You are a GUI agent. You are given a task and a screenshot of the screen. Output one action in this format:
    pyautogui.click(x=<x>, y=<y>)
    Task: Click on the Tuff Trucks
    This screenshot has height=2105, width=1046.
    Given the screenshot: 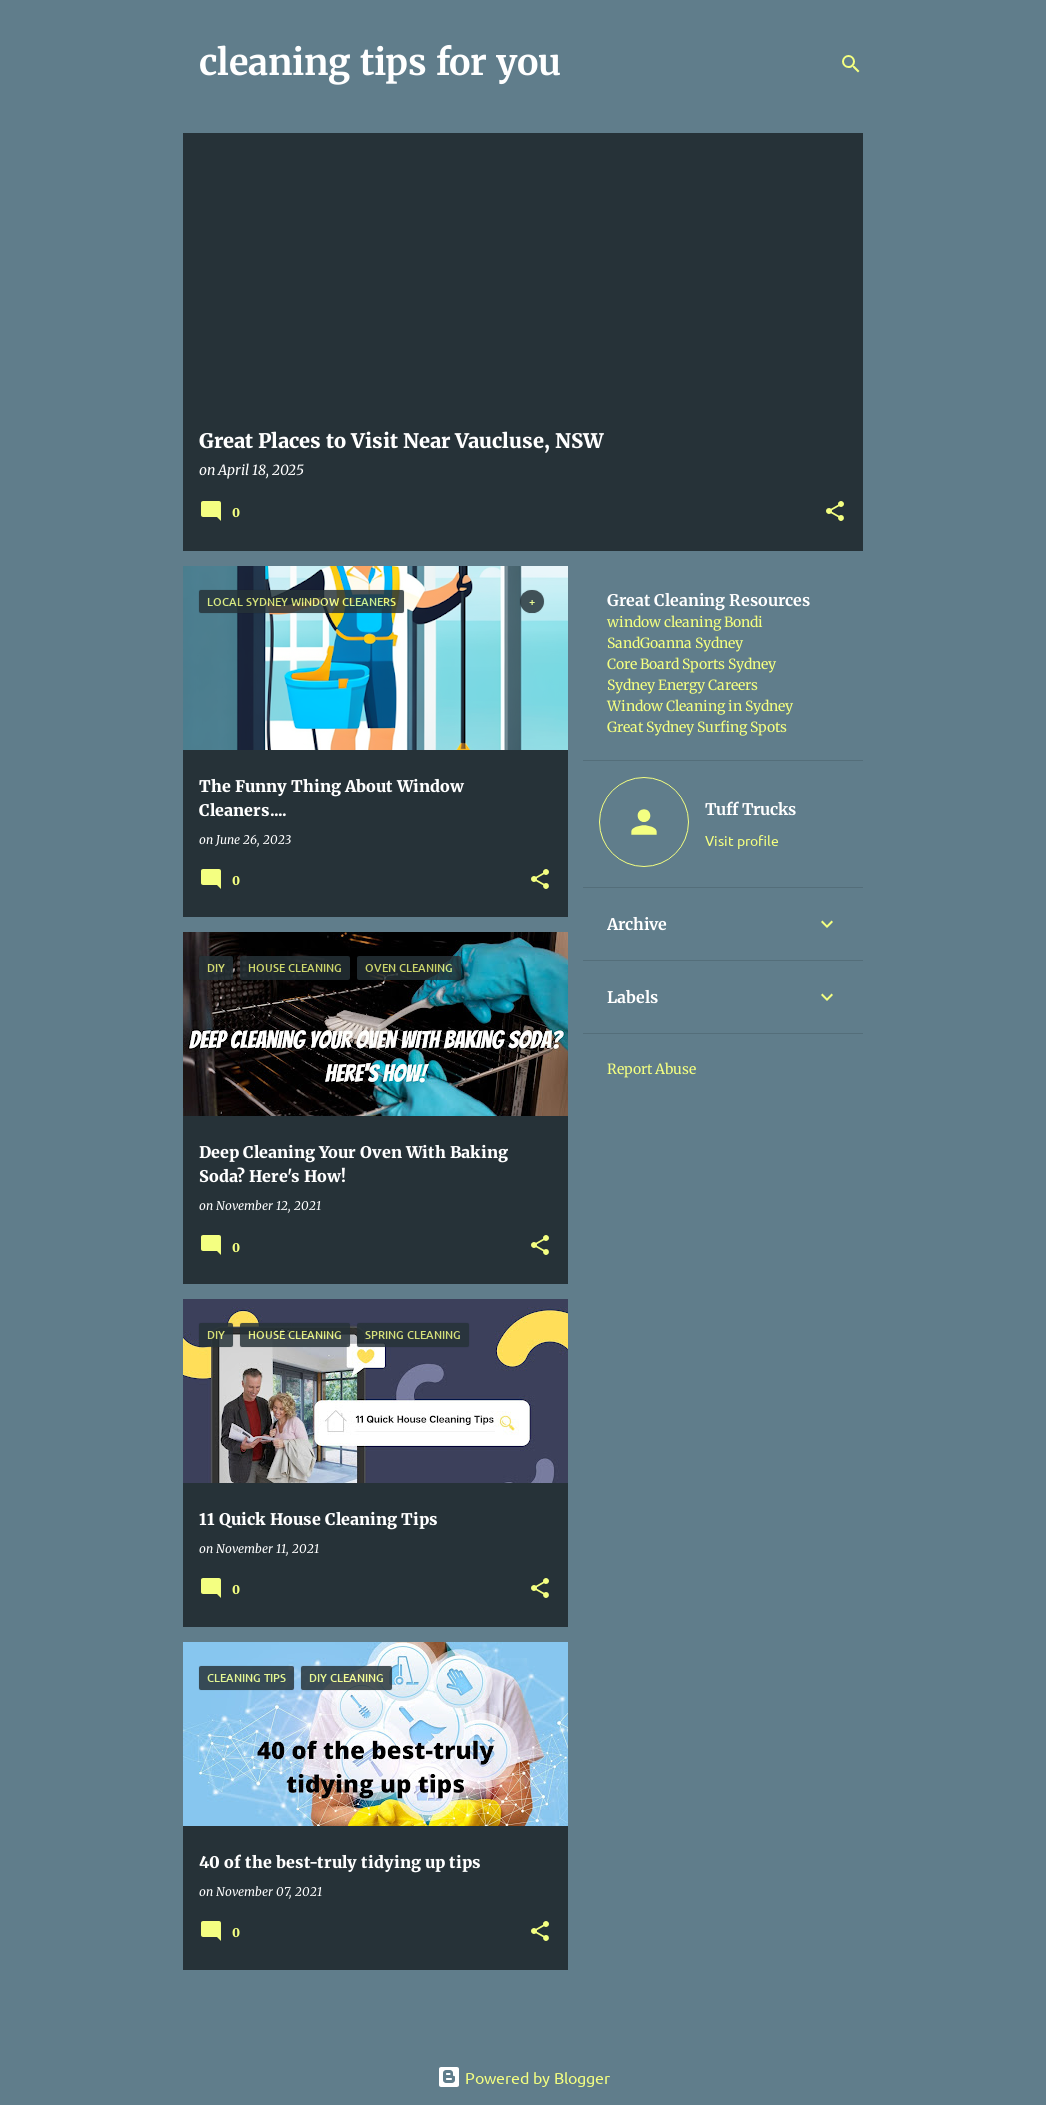 What is the action you would take?
    pyautogui.click(x=750, y=809)
    